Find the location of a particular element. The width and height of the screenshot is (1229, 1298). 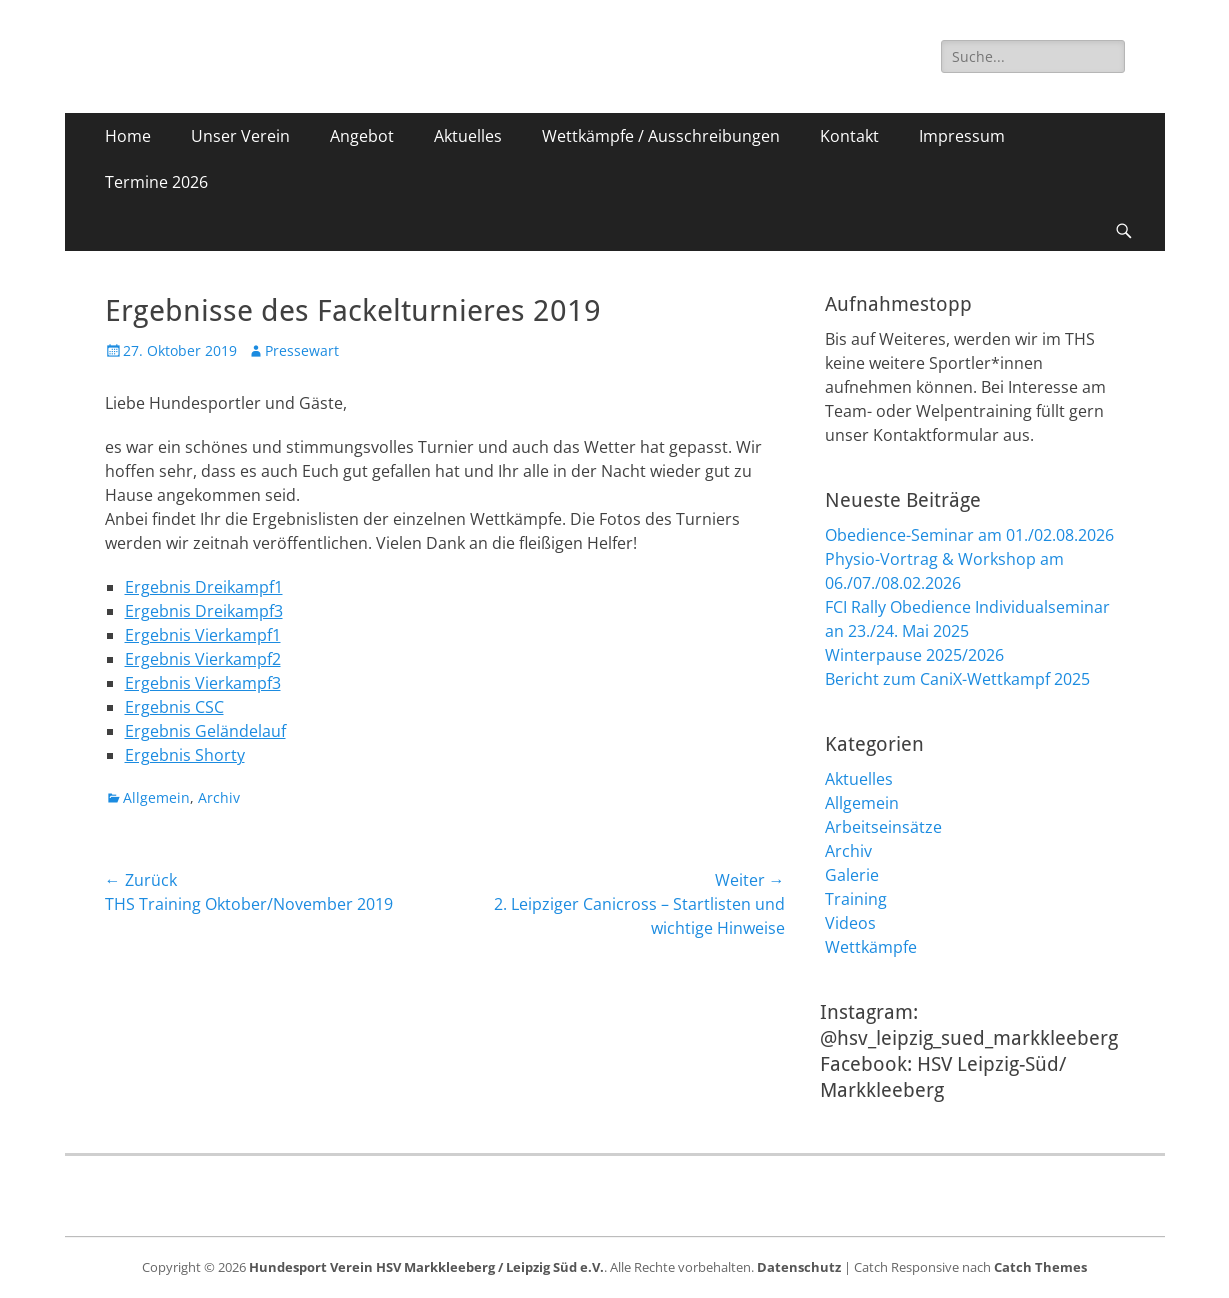

Pressewart is located at coordinates (302, 350).